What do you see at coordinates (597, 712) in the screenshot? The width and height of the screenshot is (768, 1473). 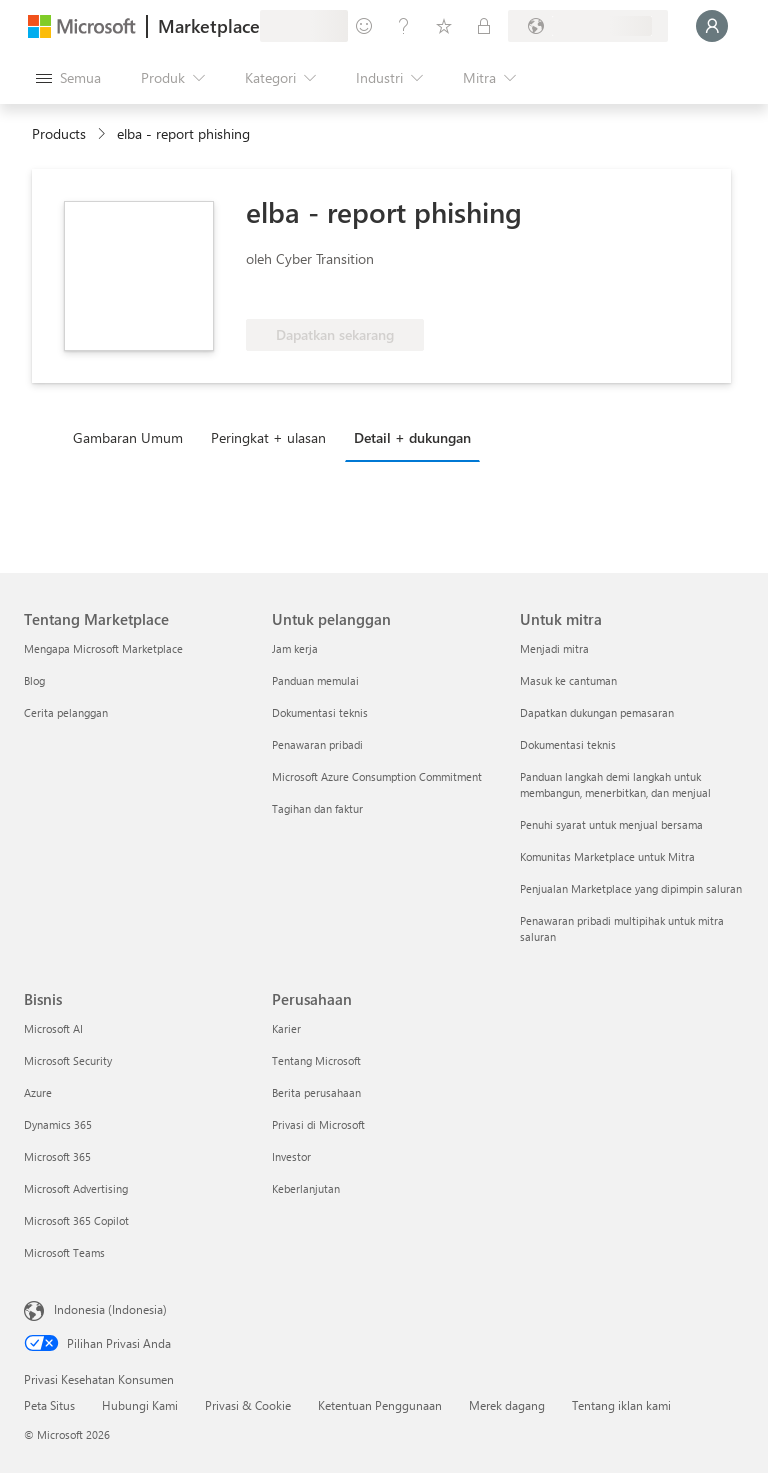 I see `Dapatkan dukungan pemasaran [Dapatkan dukungan pemasaran Untuk mitra]` at bounding box center [597, 712].